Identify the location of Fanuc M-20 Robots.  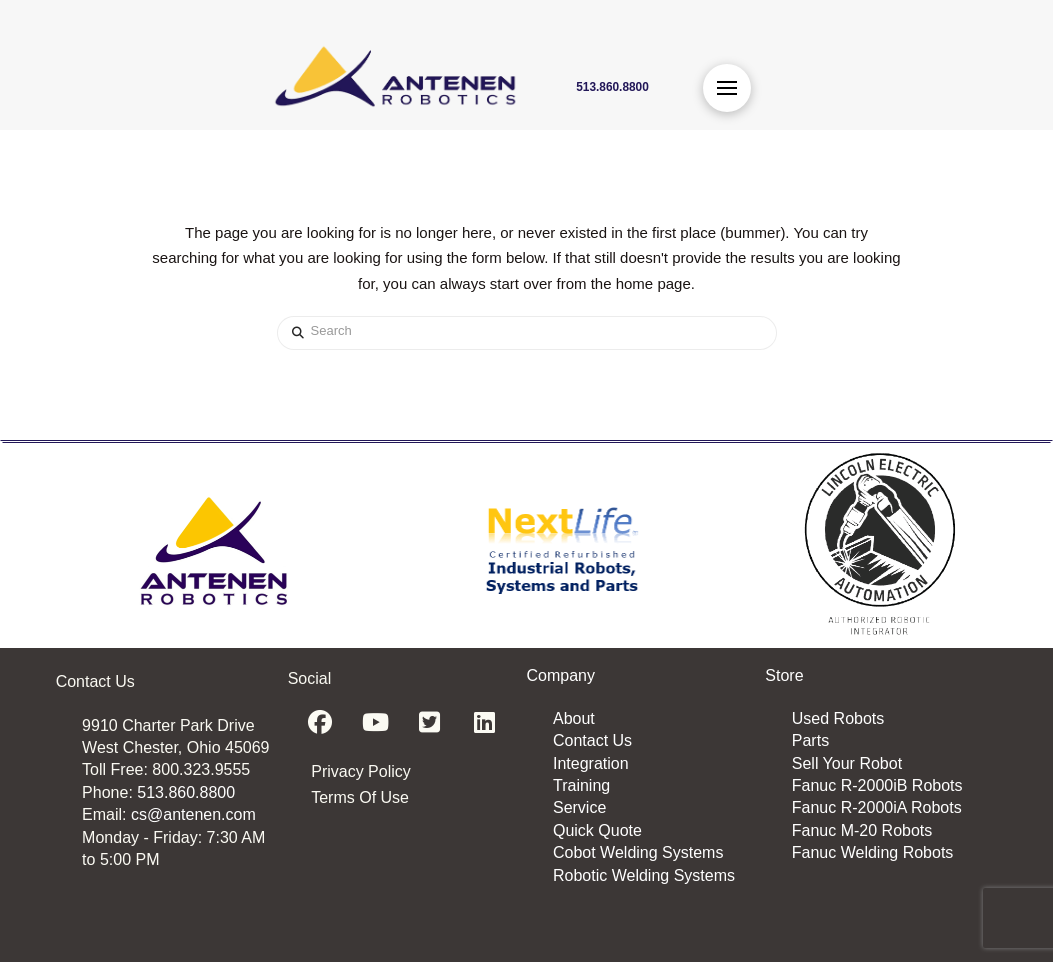
(862, 830).